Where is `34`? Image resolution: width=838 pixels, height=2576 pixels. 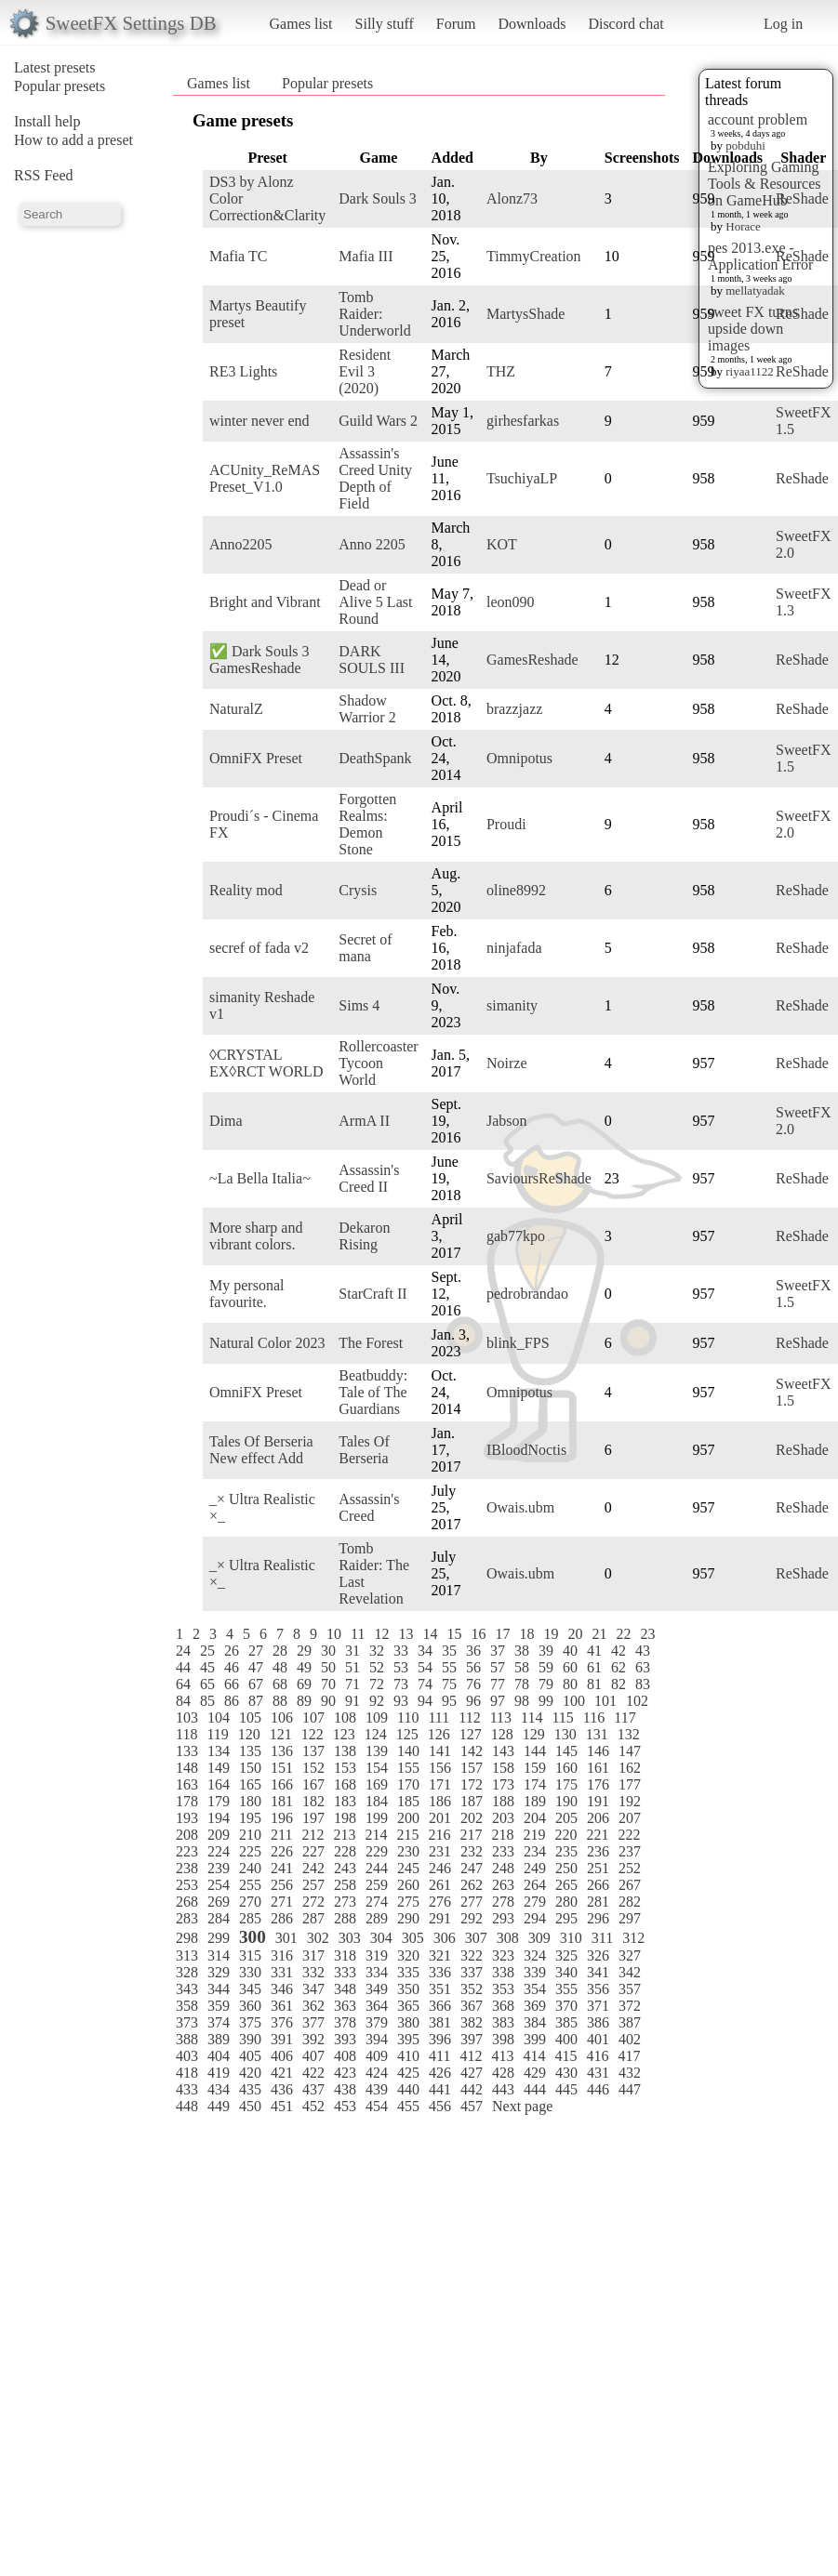
34 is located at coordinates (425, 1650).